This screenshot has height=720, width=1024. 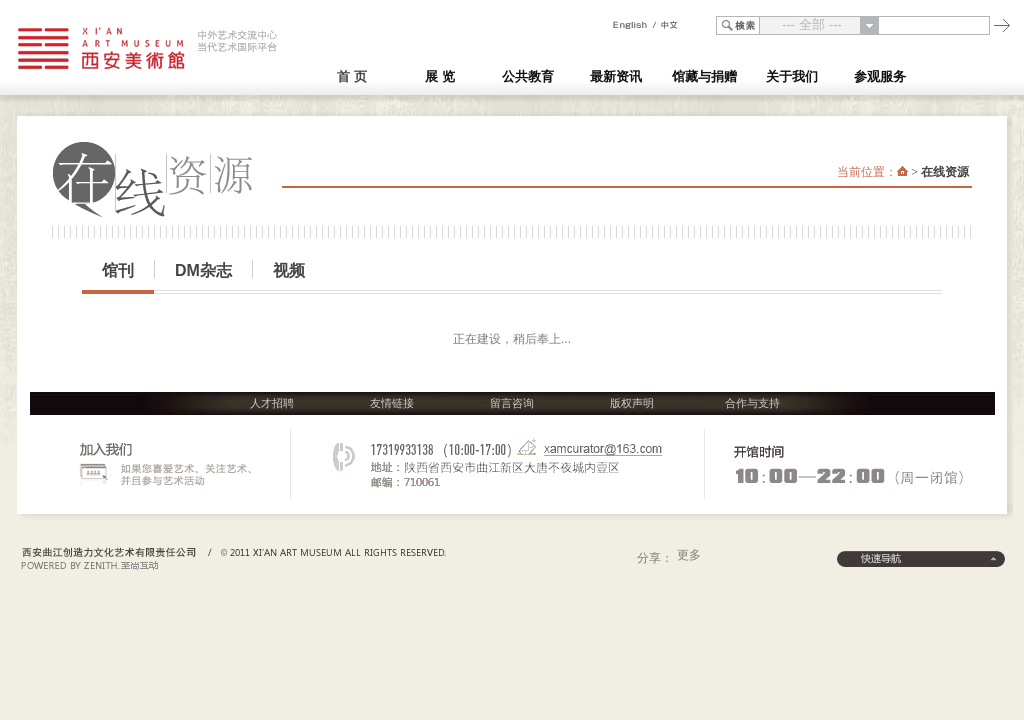 I want to click on 版权声明, so click(x=632, y=403).